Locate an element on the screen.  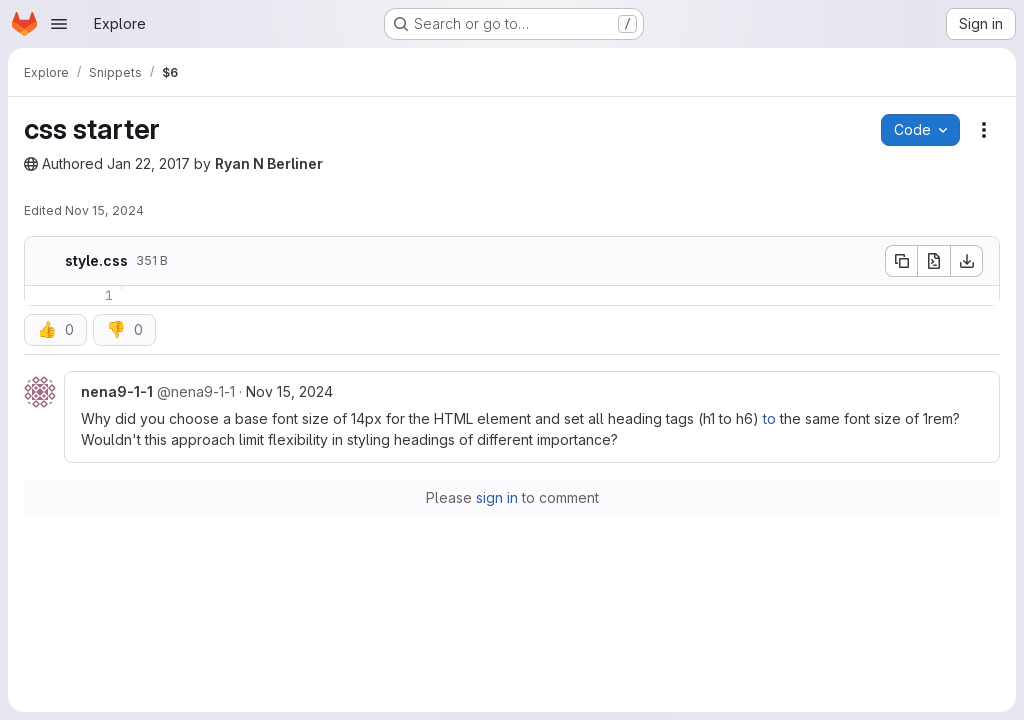
[Open raw] is located at coordinates (934, 261).